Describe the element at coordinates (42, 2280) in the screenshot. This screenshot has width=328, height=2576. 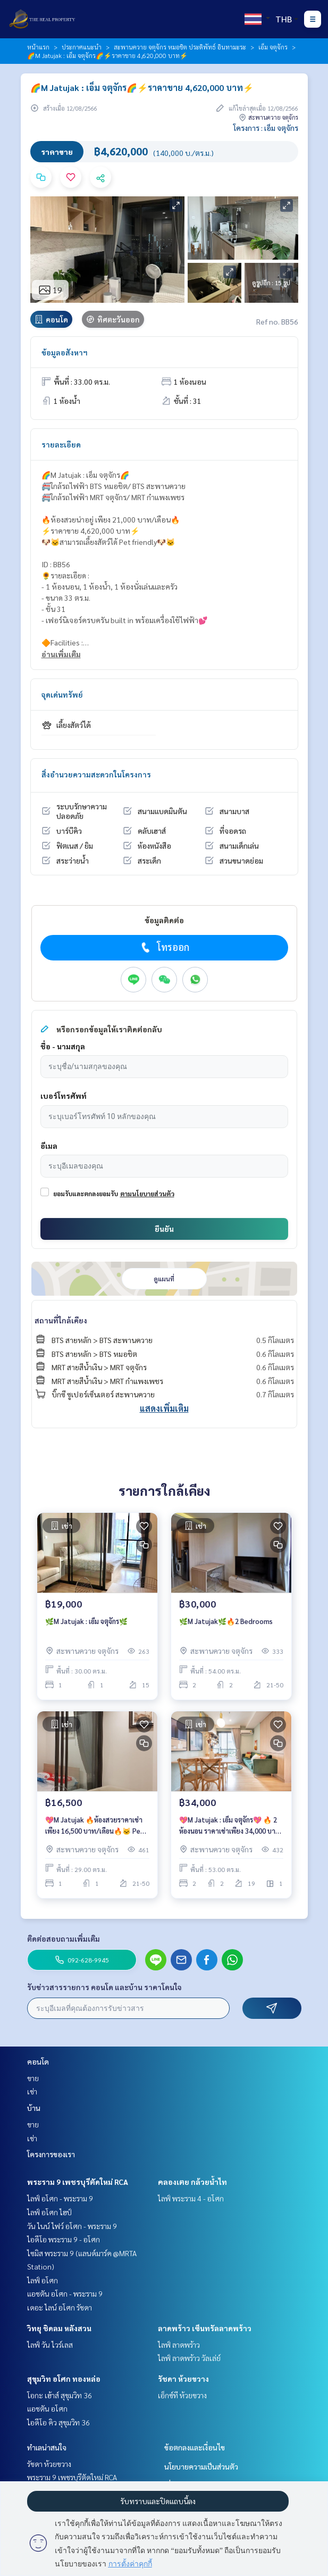
I see `ไลฟ์ อโศก` at that location.